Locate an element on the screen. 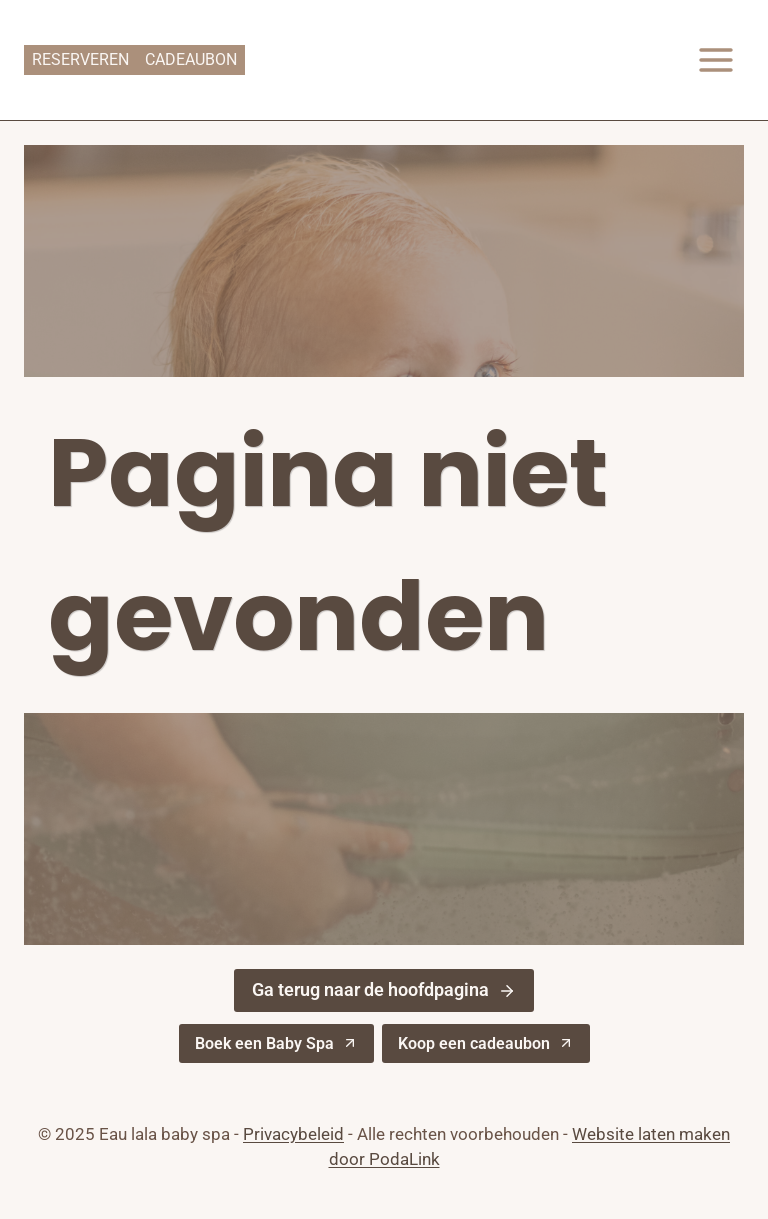 Image resolution: width=768 pixels, height=1219 pixels. Privacybeleid is located at coordinates (293, 1134).